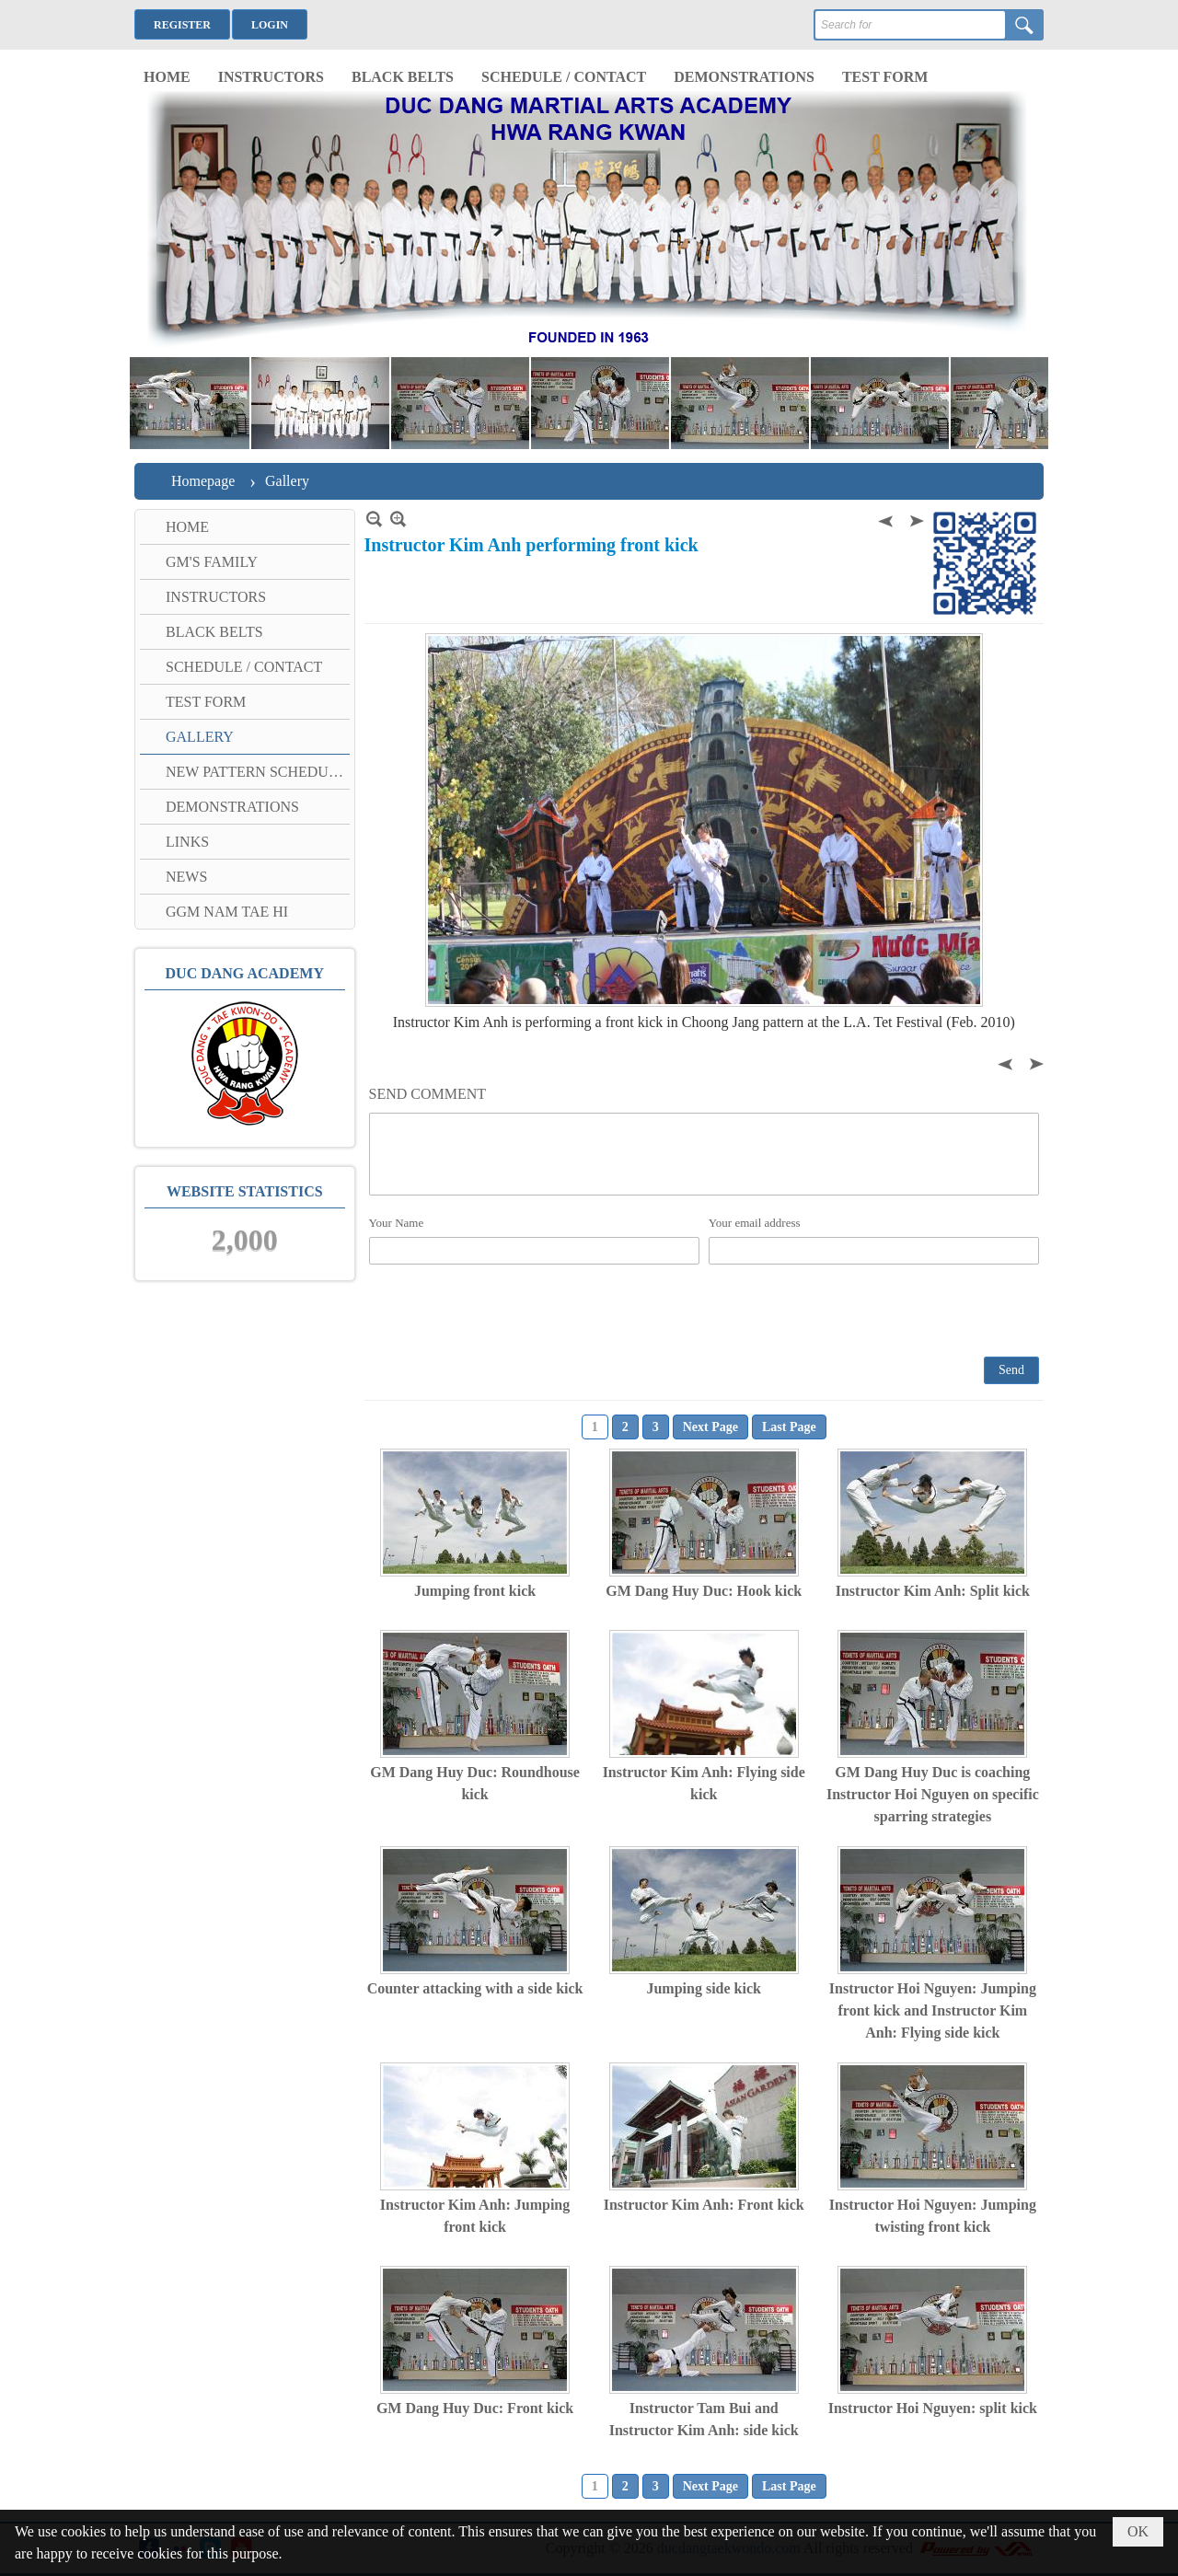  What do you see at coordinates (509, 1310) in the screenshot?
I see `[presentation]` at bounding box center [509, 1310].